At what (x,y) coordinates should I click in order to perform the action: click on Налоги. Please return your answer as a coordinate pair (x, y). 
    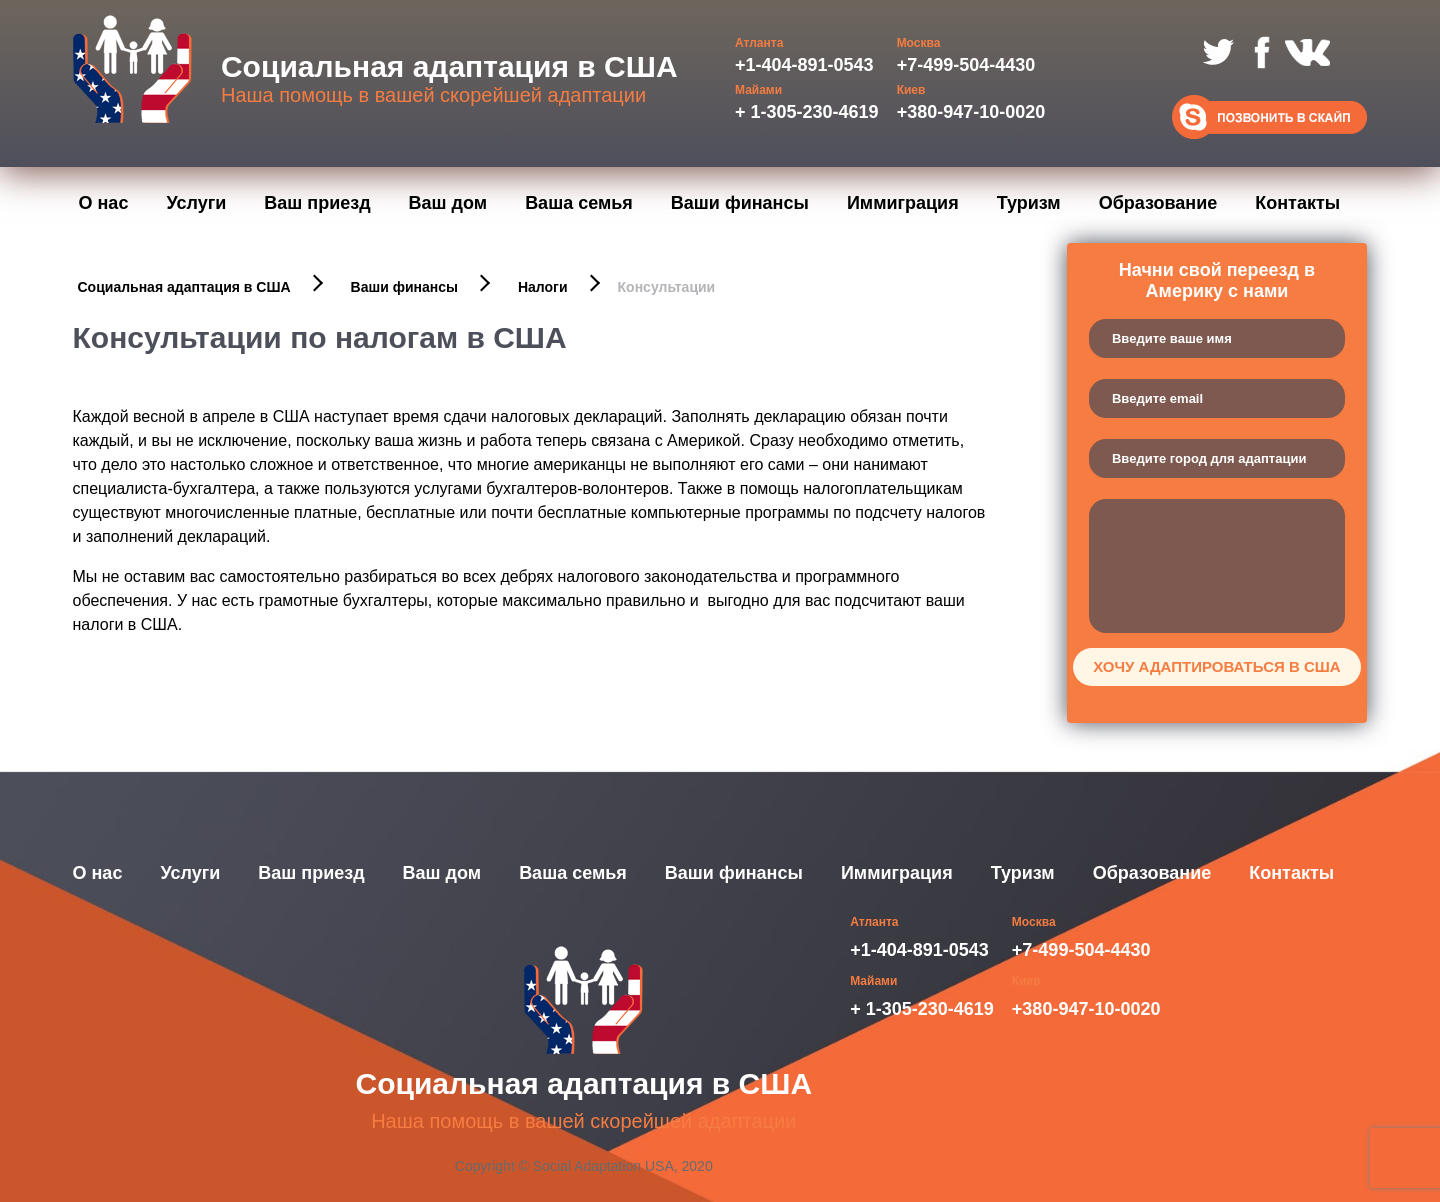
    Looking at the image, I should click on (543, 287).